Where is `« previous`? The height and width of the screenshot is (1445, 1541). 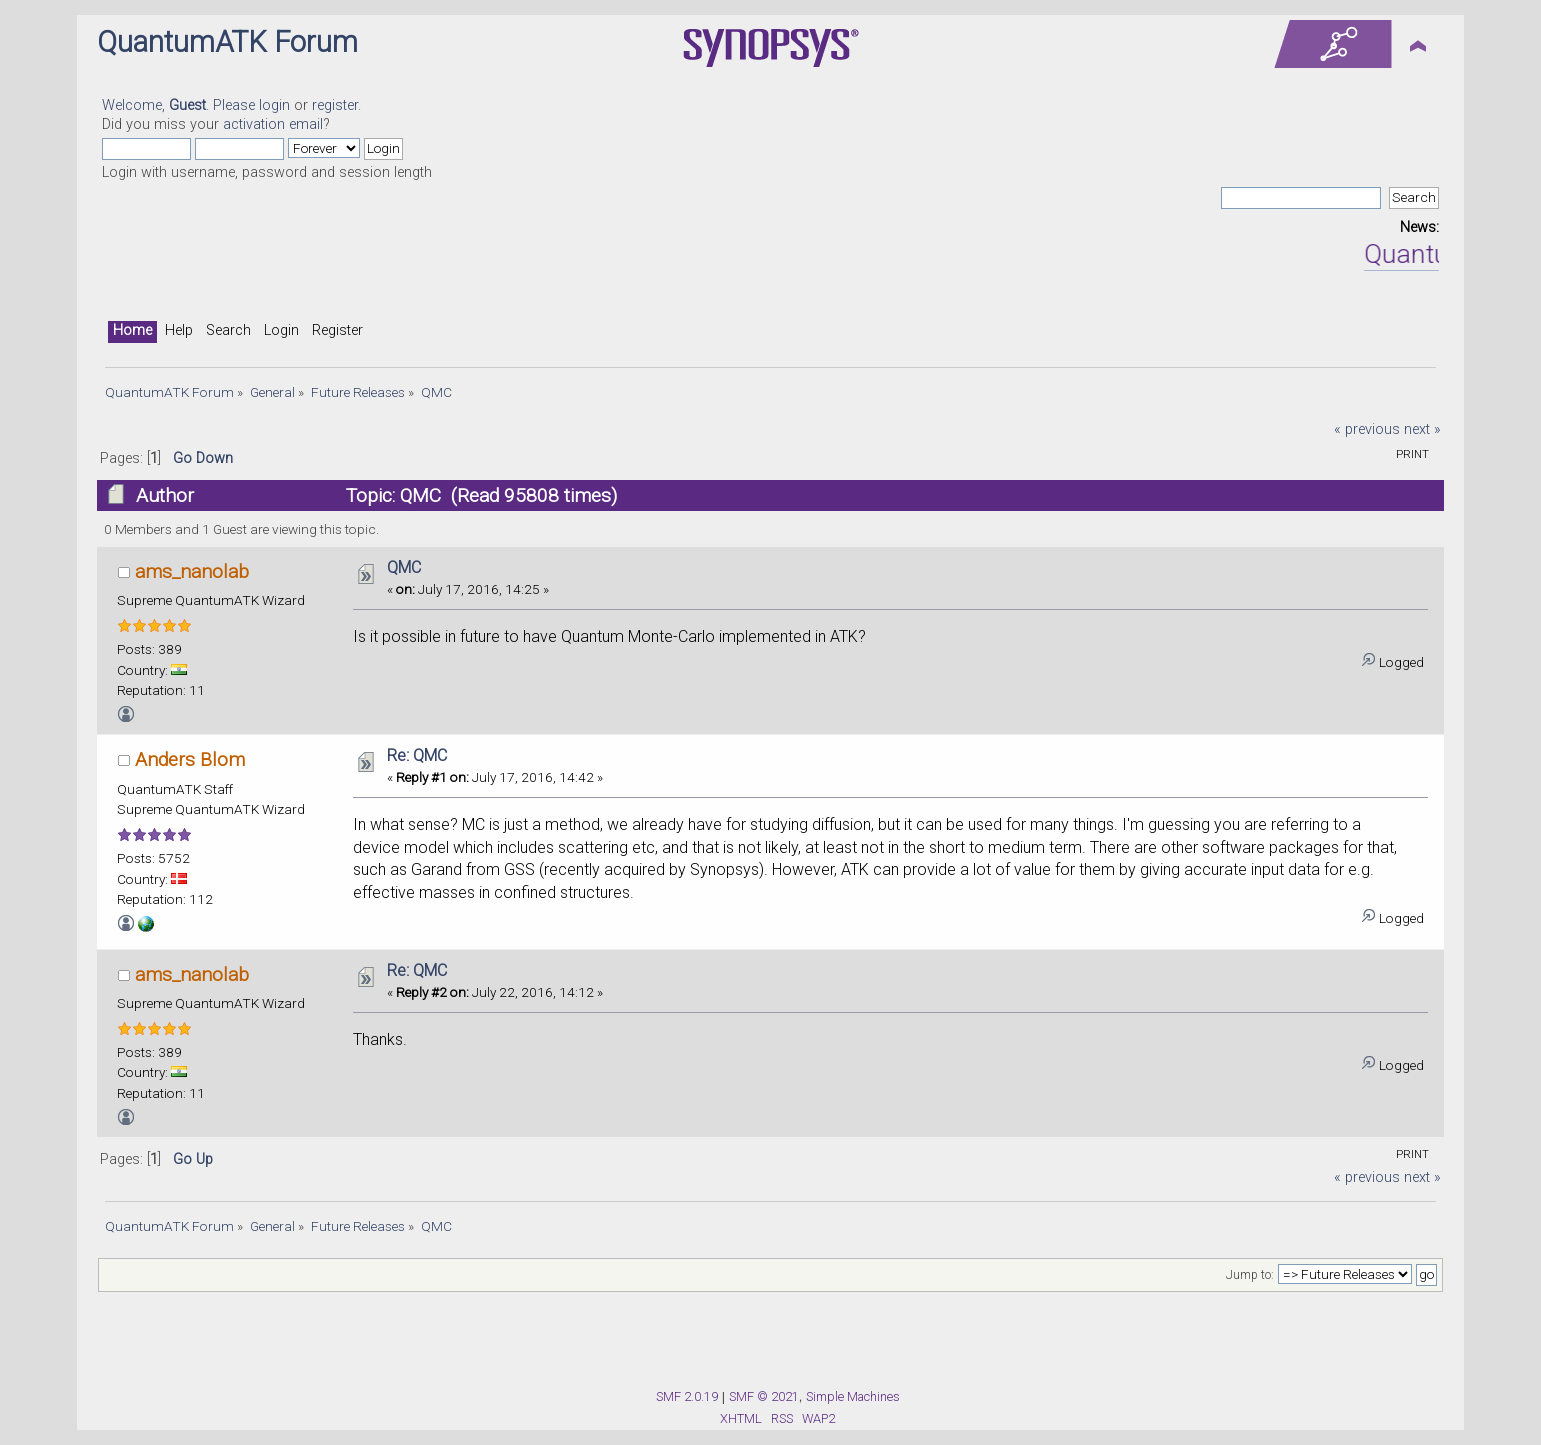 « previous is located at coordinates (1367, 429).